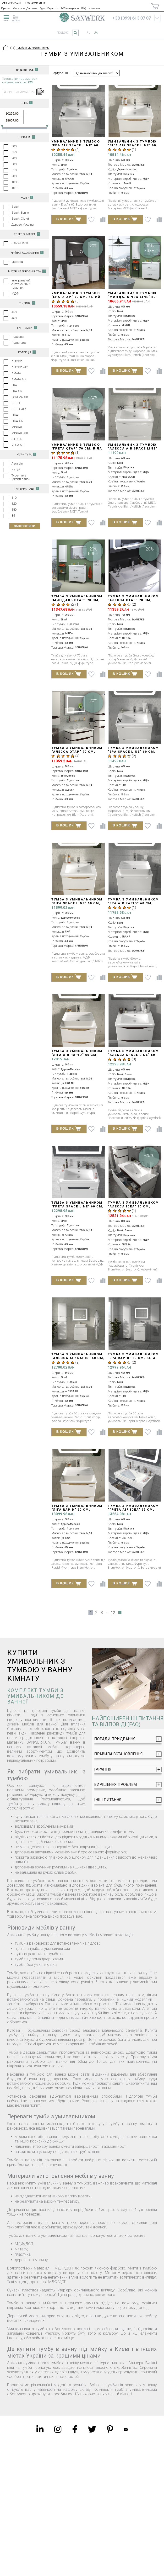 This screenshot has width=164, height=2576. I want to click on Дерево Мессіна, so click(22, 224).